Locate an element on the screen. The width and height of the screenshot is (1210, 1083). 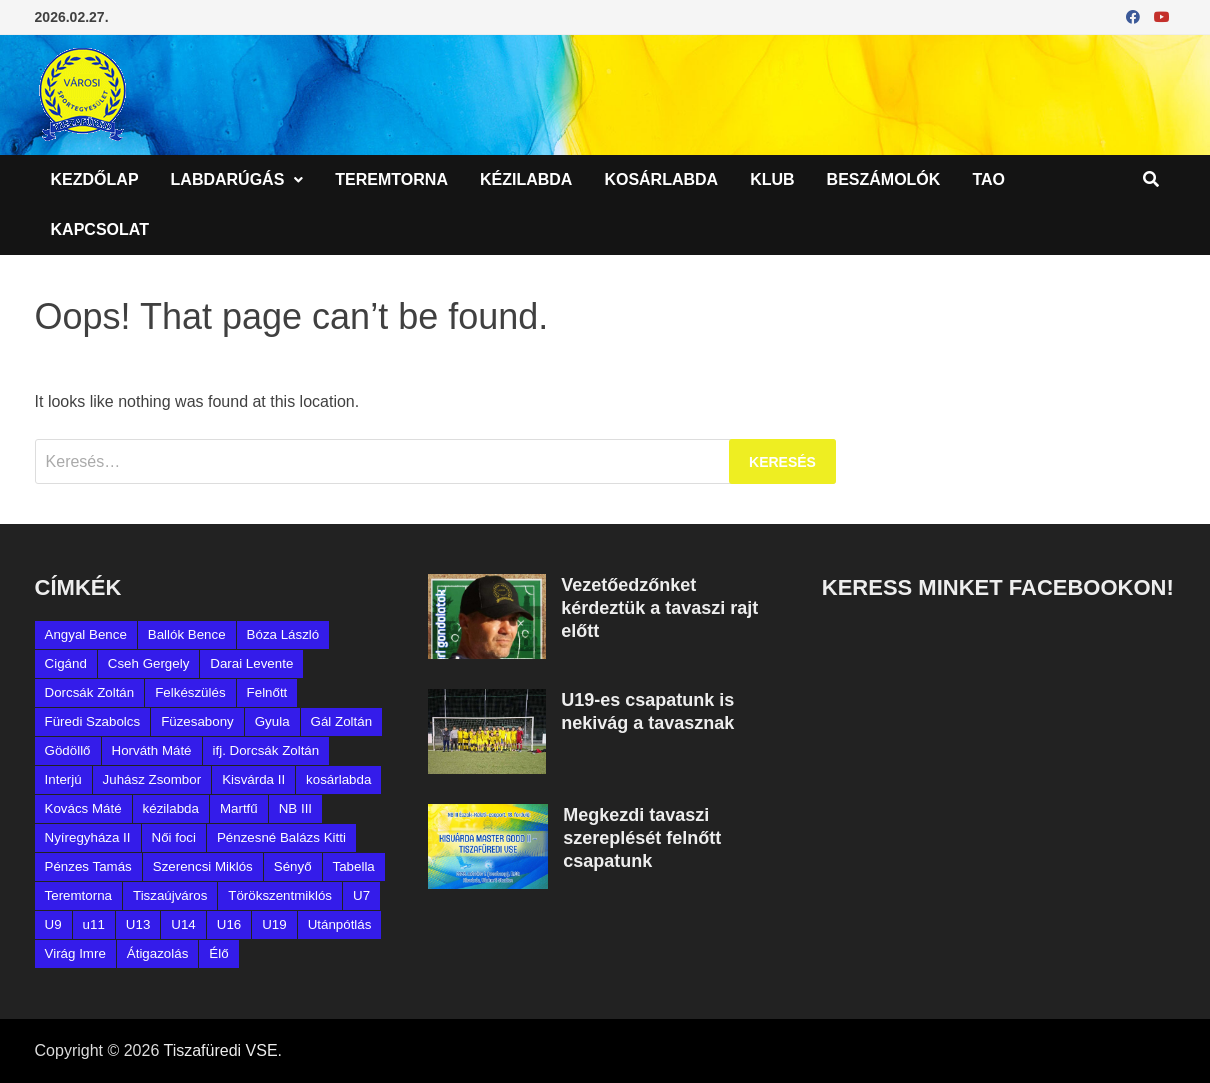
NB III is located at coordinates (295, 808).